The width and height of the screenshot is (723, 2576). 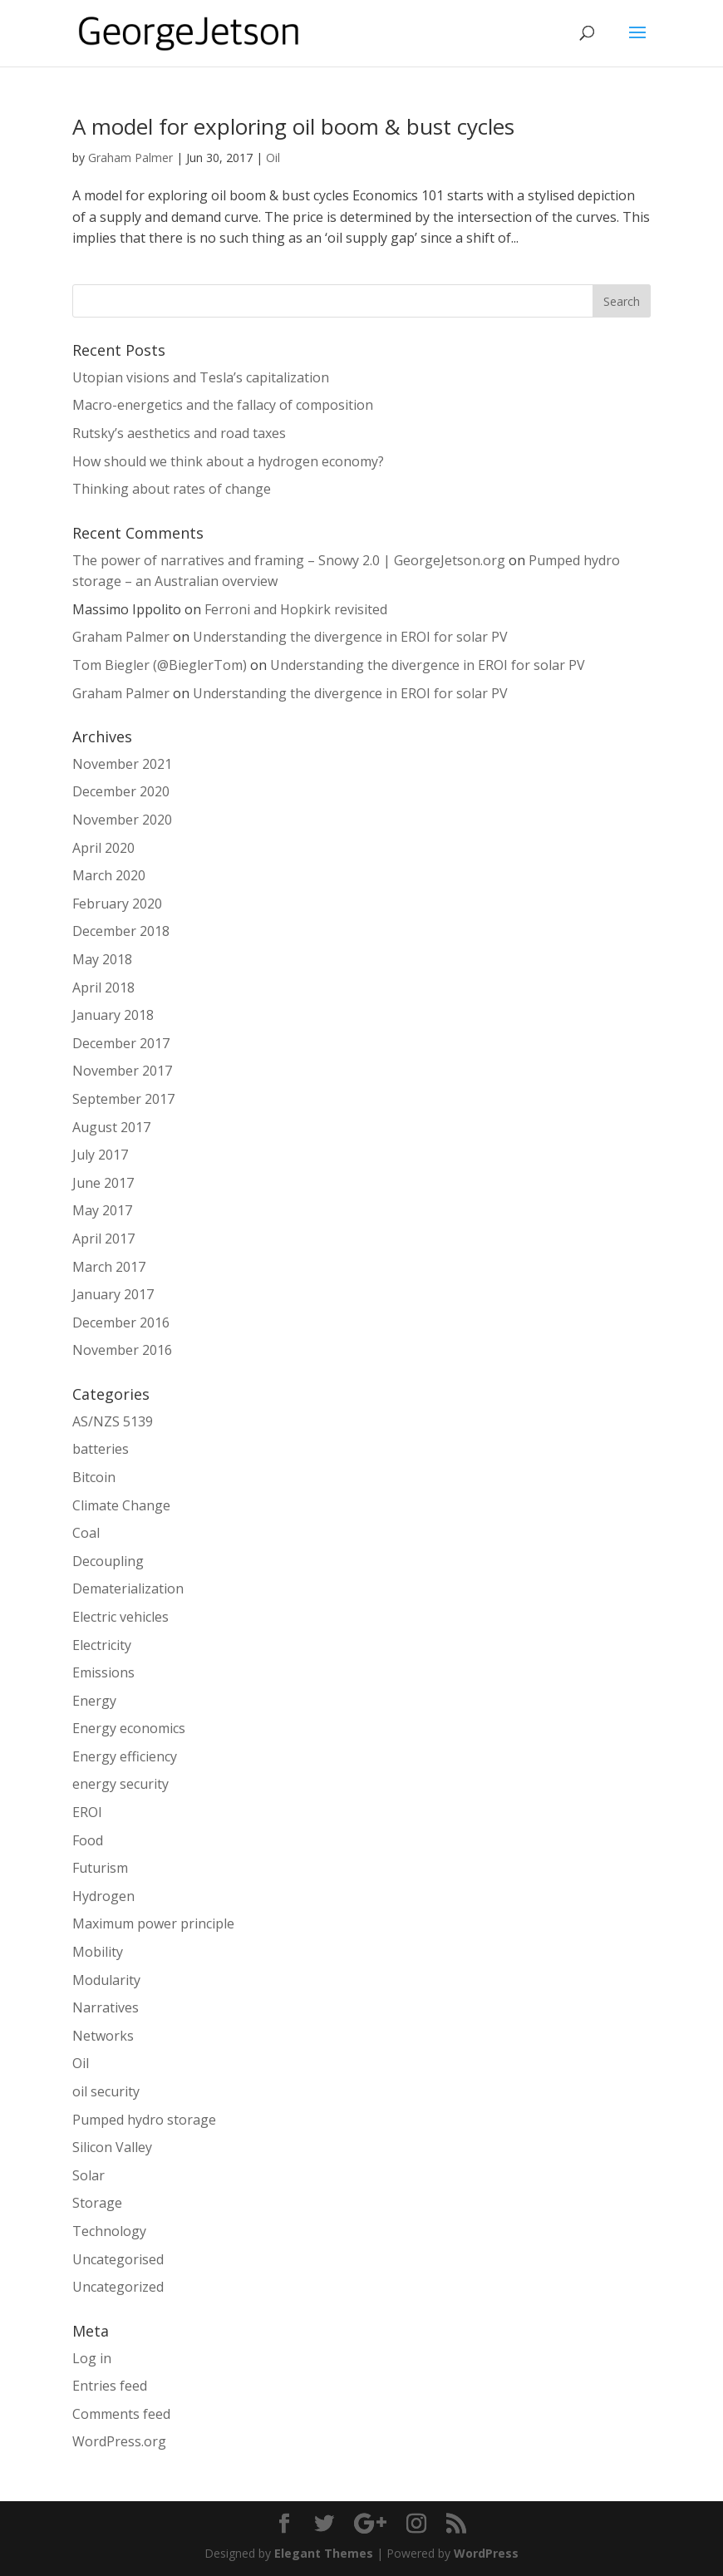 I want to click on Log in, so click(x=91, y=2358).